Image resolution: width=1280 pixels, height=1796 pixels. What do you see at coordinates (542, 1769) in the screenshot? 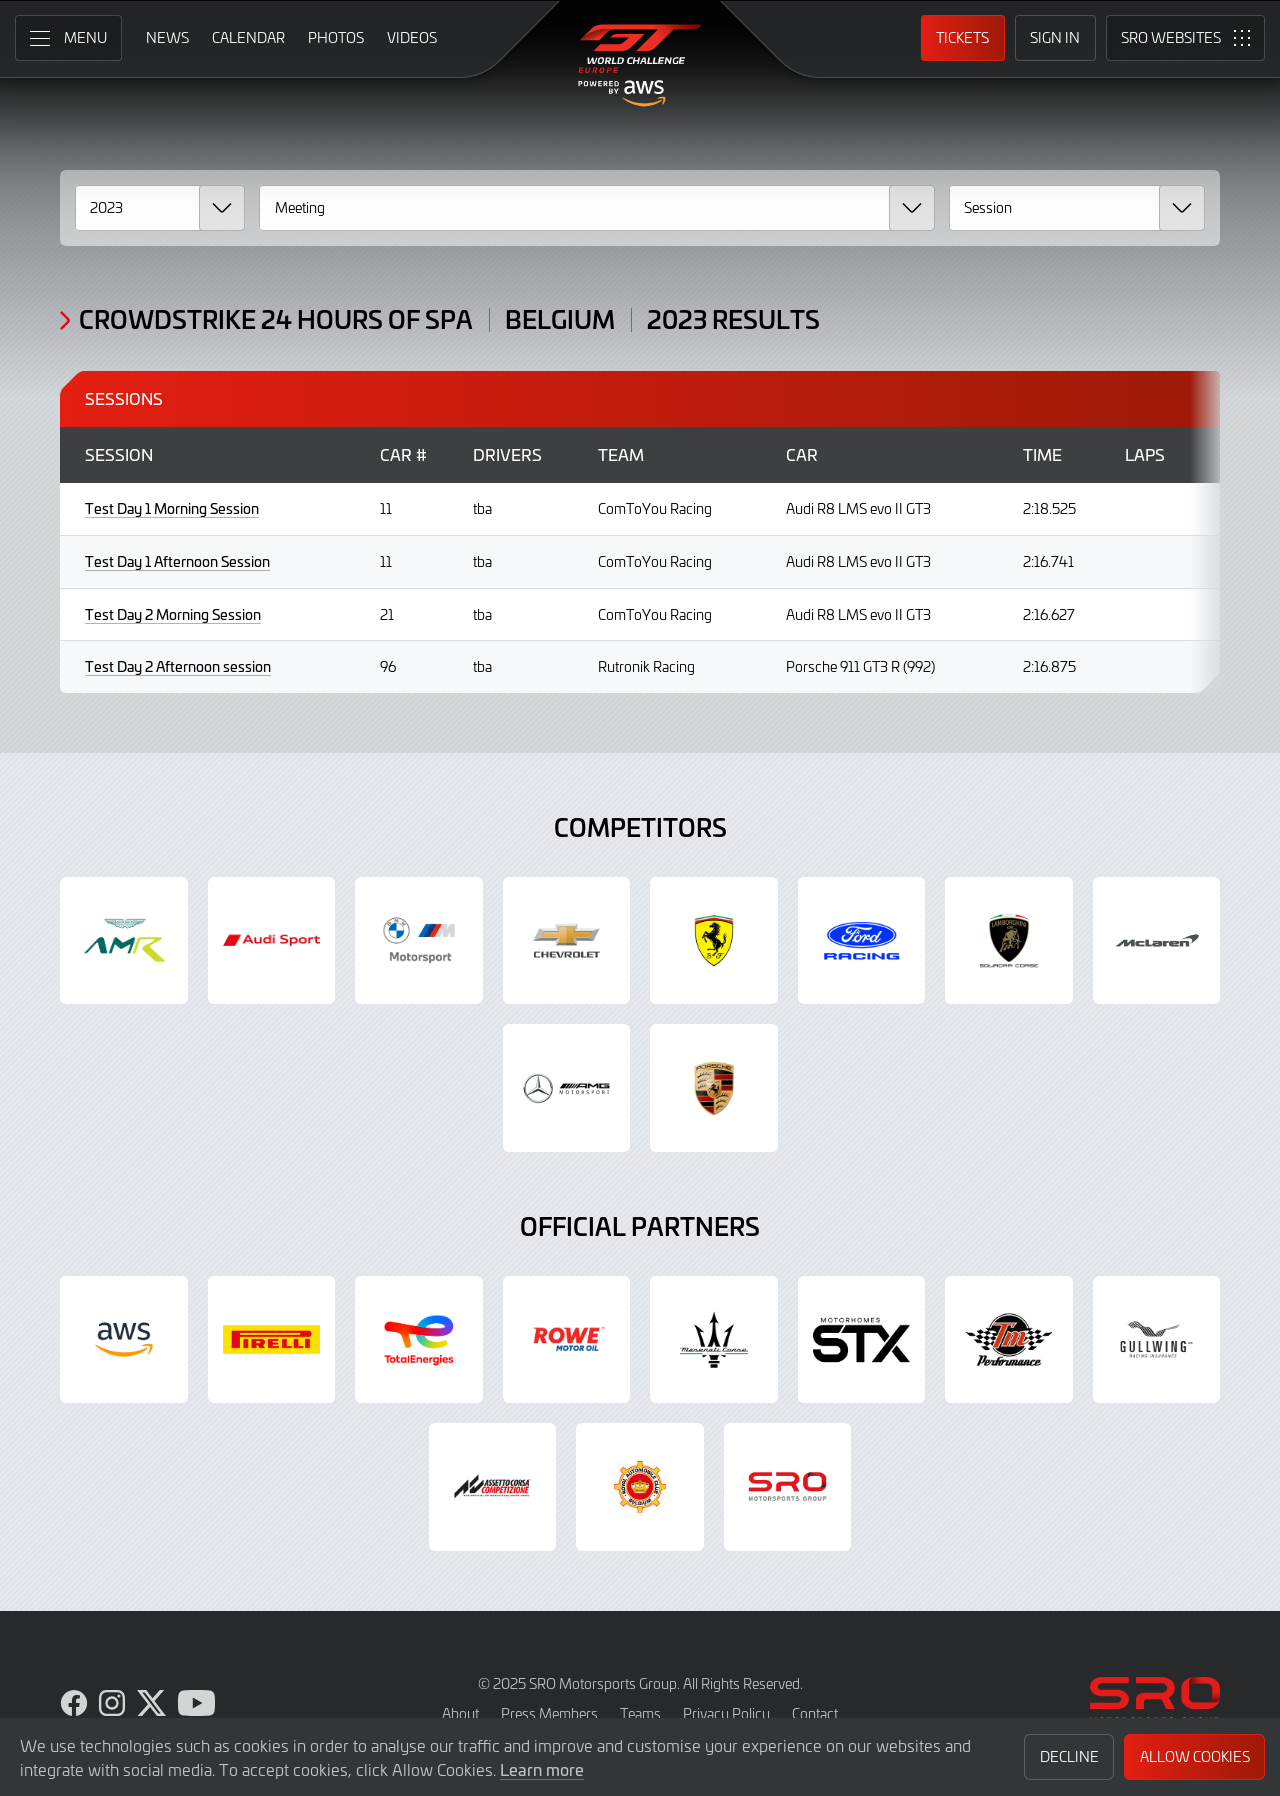
I see `Learn more [button]` at bounding box center [542, 1769].